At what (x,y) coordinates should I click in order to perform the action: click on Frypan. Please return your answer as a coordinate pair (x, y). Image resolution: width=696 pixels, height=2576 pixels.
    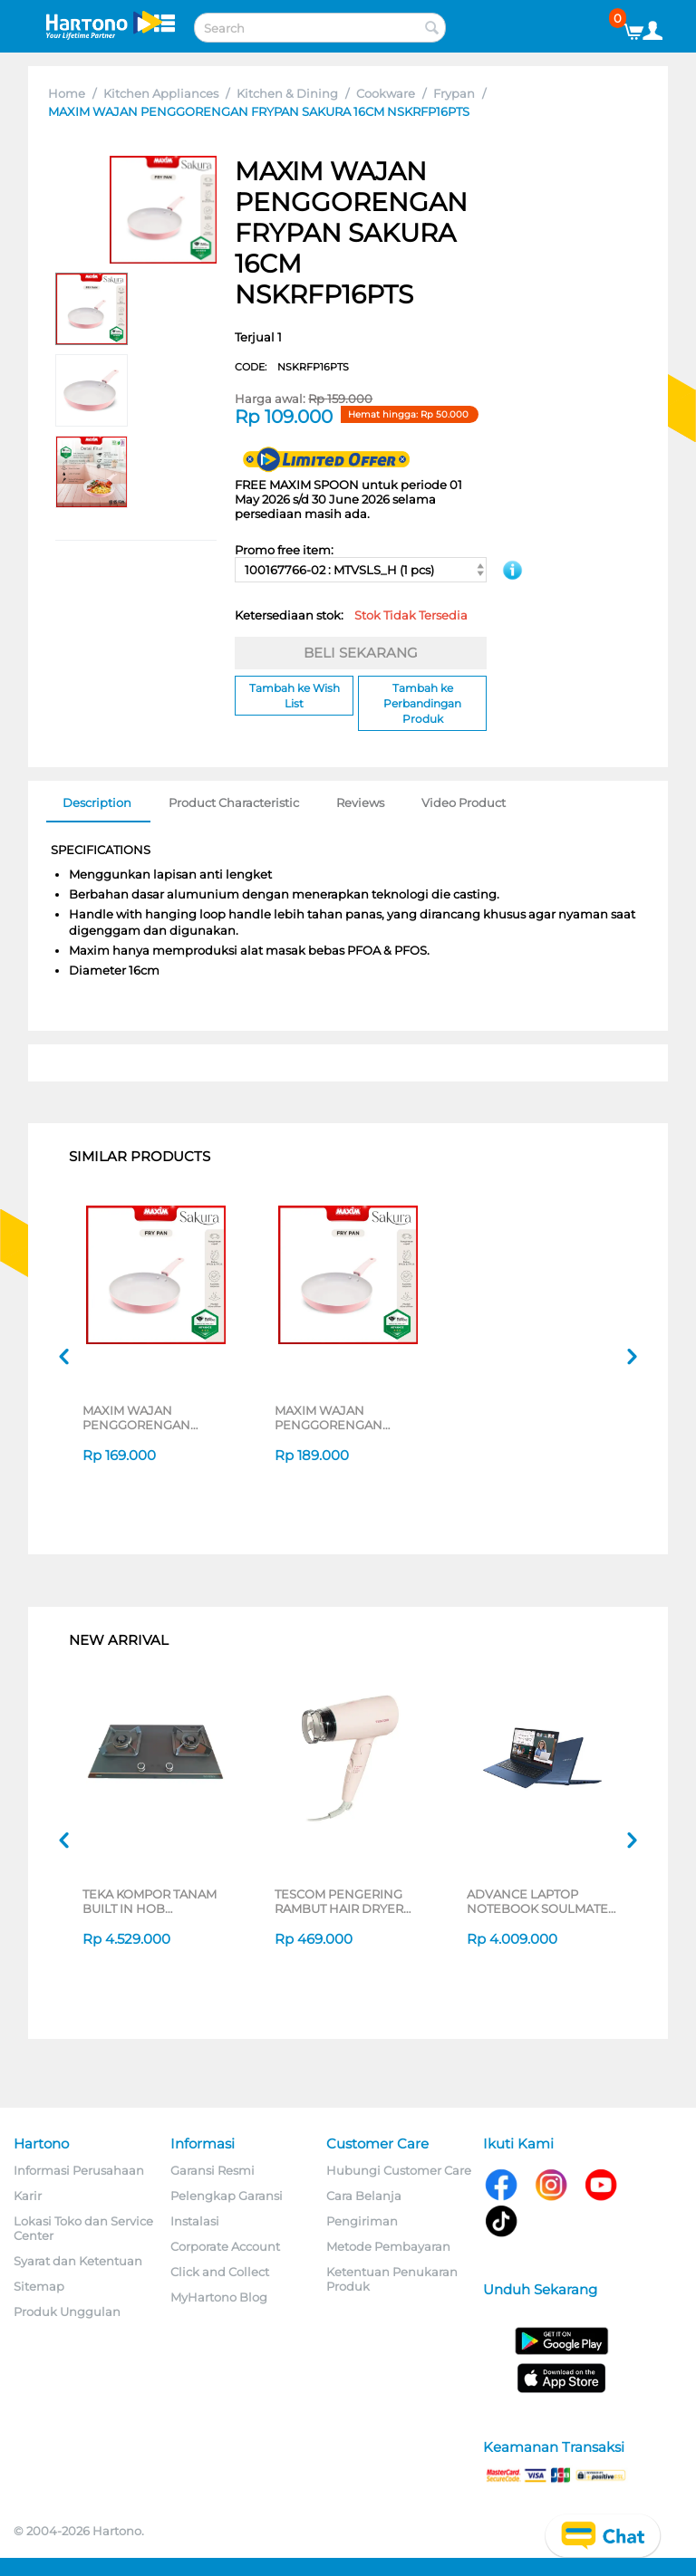
    Looking at the image, I should click on (454, 93).